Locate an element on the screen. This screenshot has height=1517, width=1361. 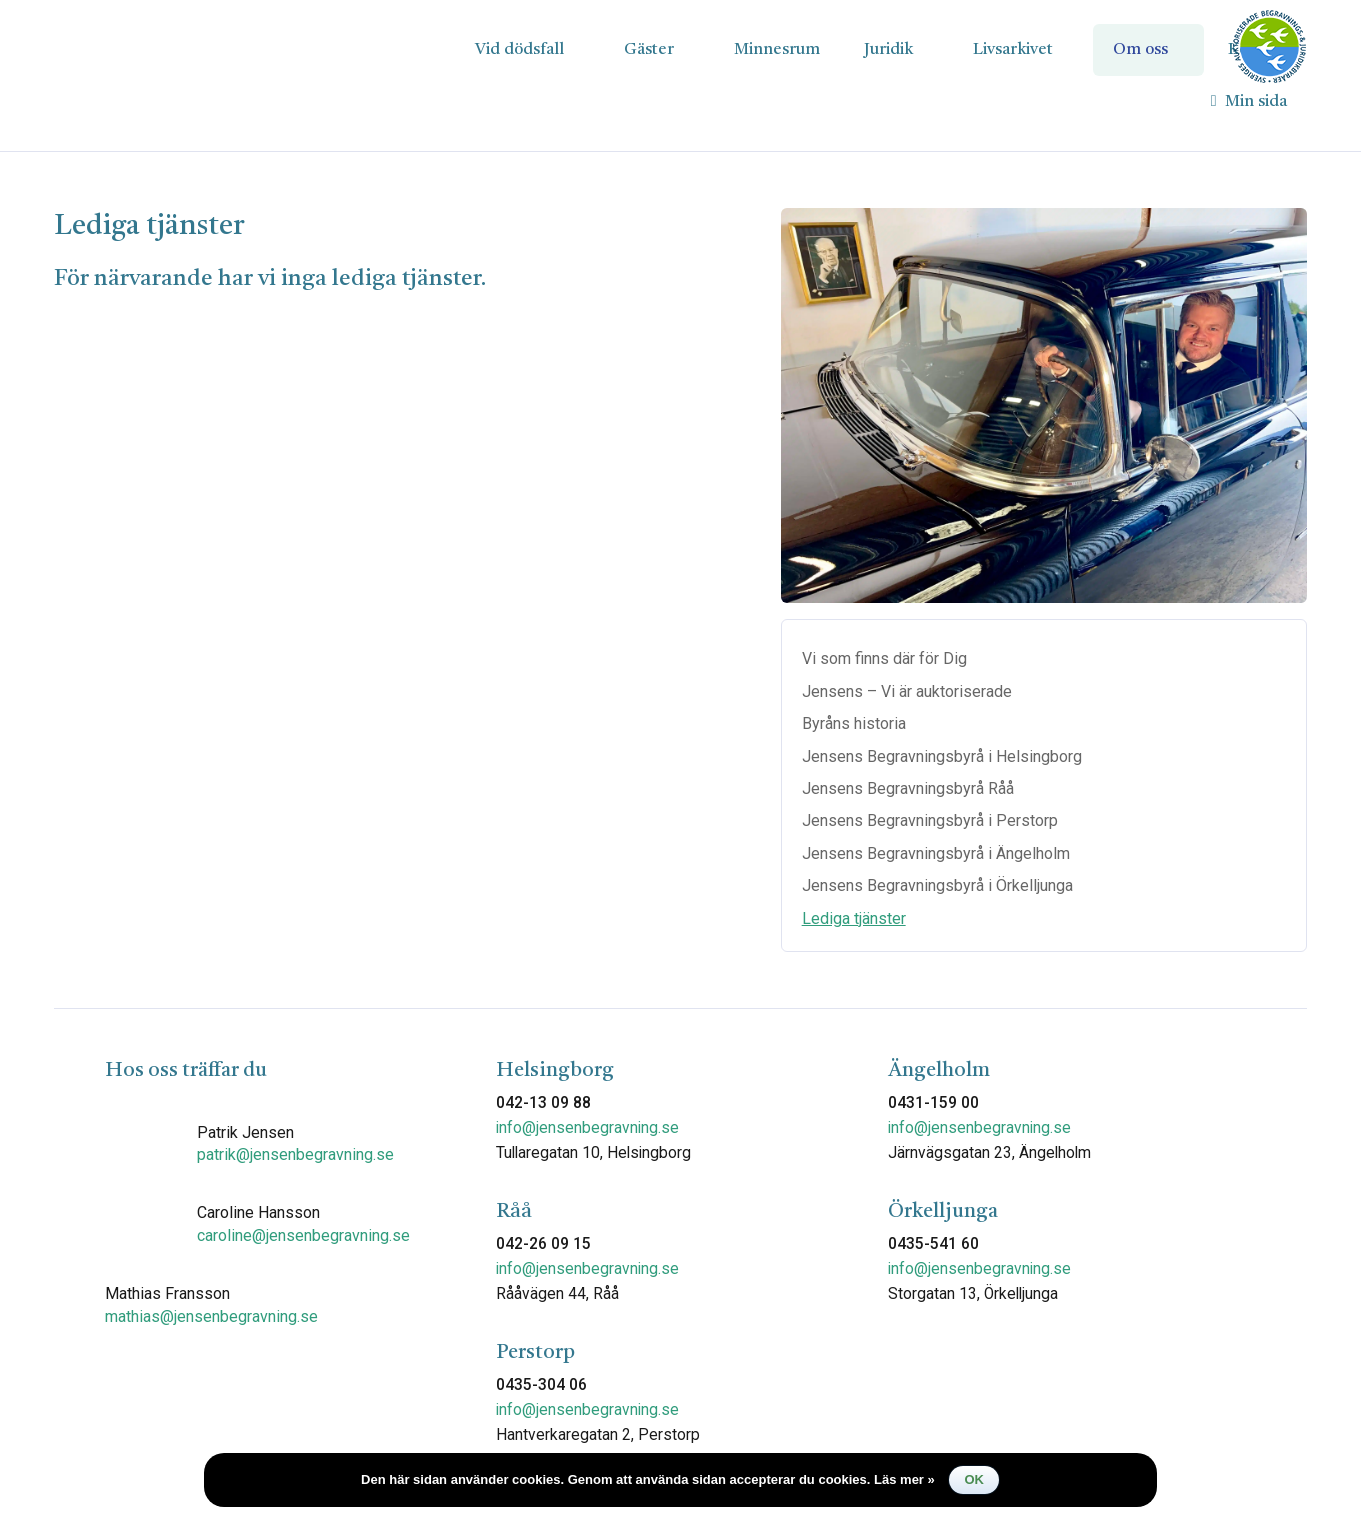
Livsarkivet is located at coordinates (1013, 50).